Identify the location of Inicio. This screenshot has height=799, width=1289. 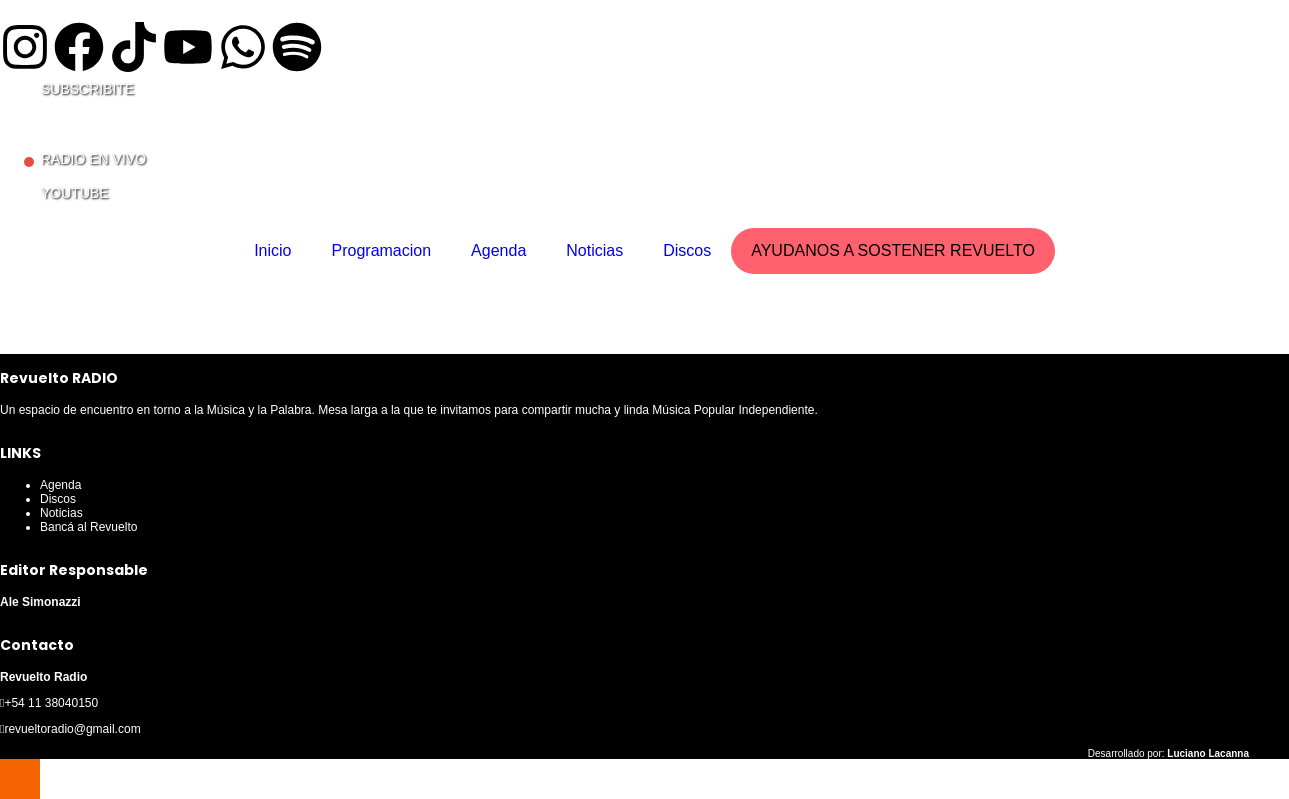
(272, 250).